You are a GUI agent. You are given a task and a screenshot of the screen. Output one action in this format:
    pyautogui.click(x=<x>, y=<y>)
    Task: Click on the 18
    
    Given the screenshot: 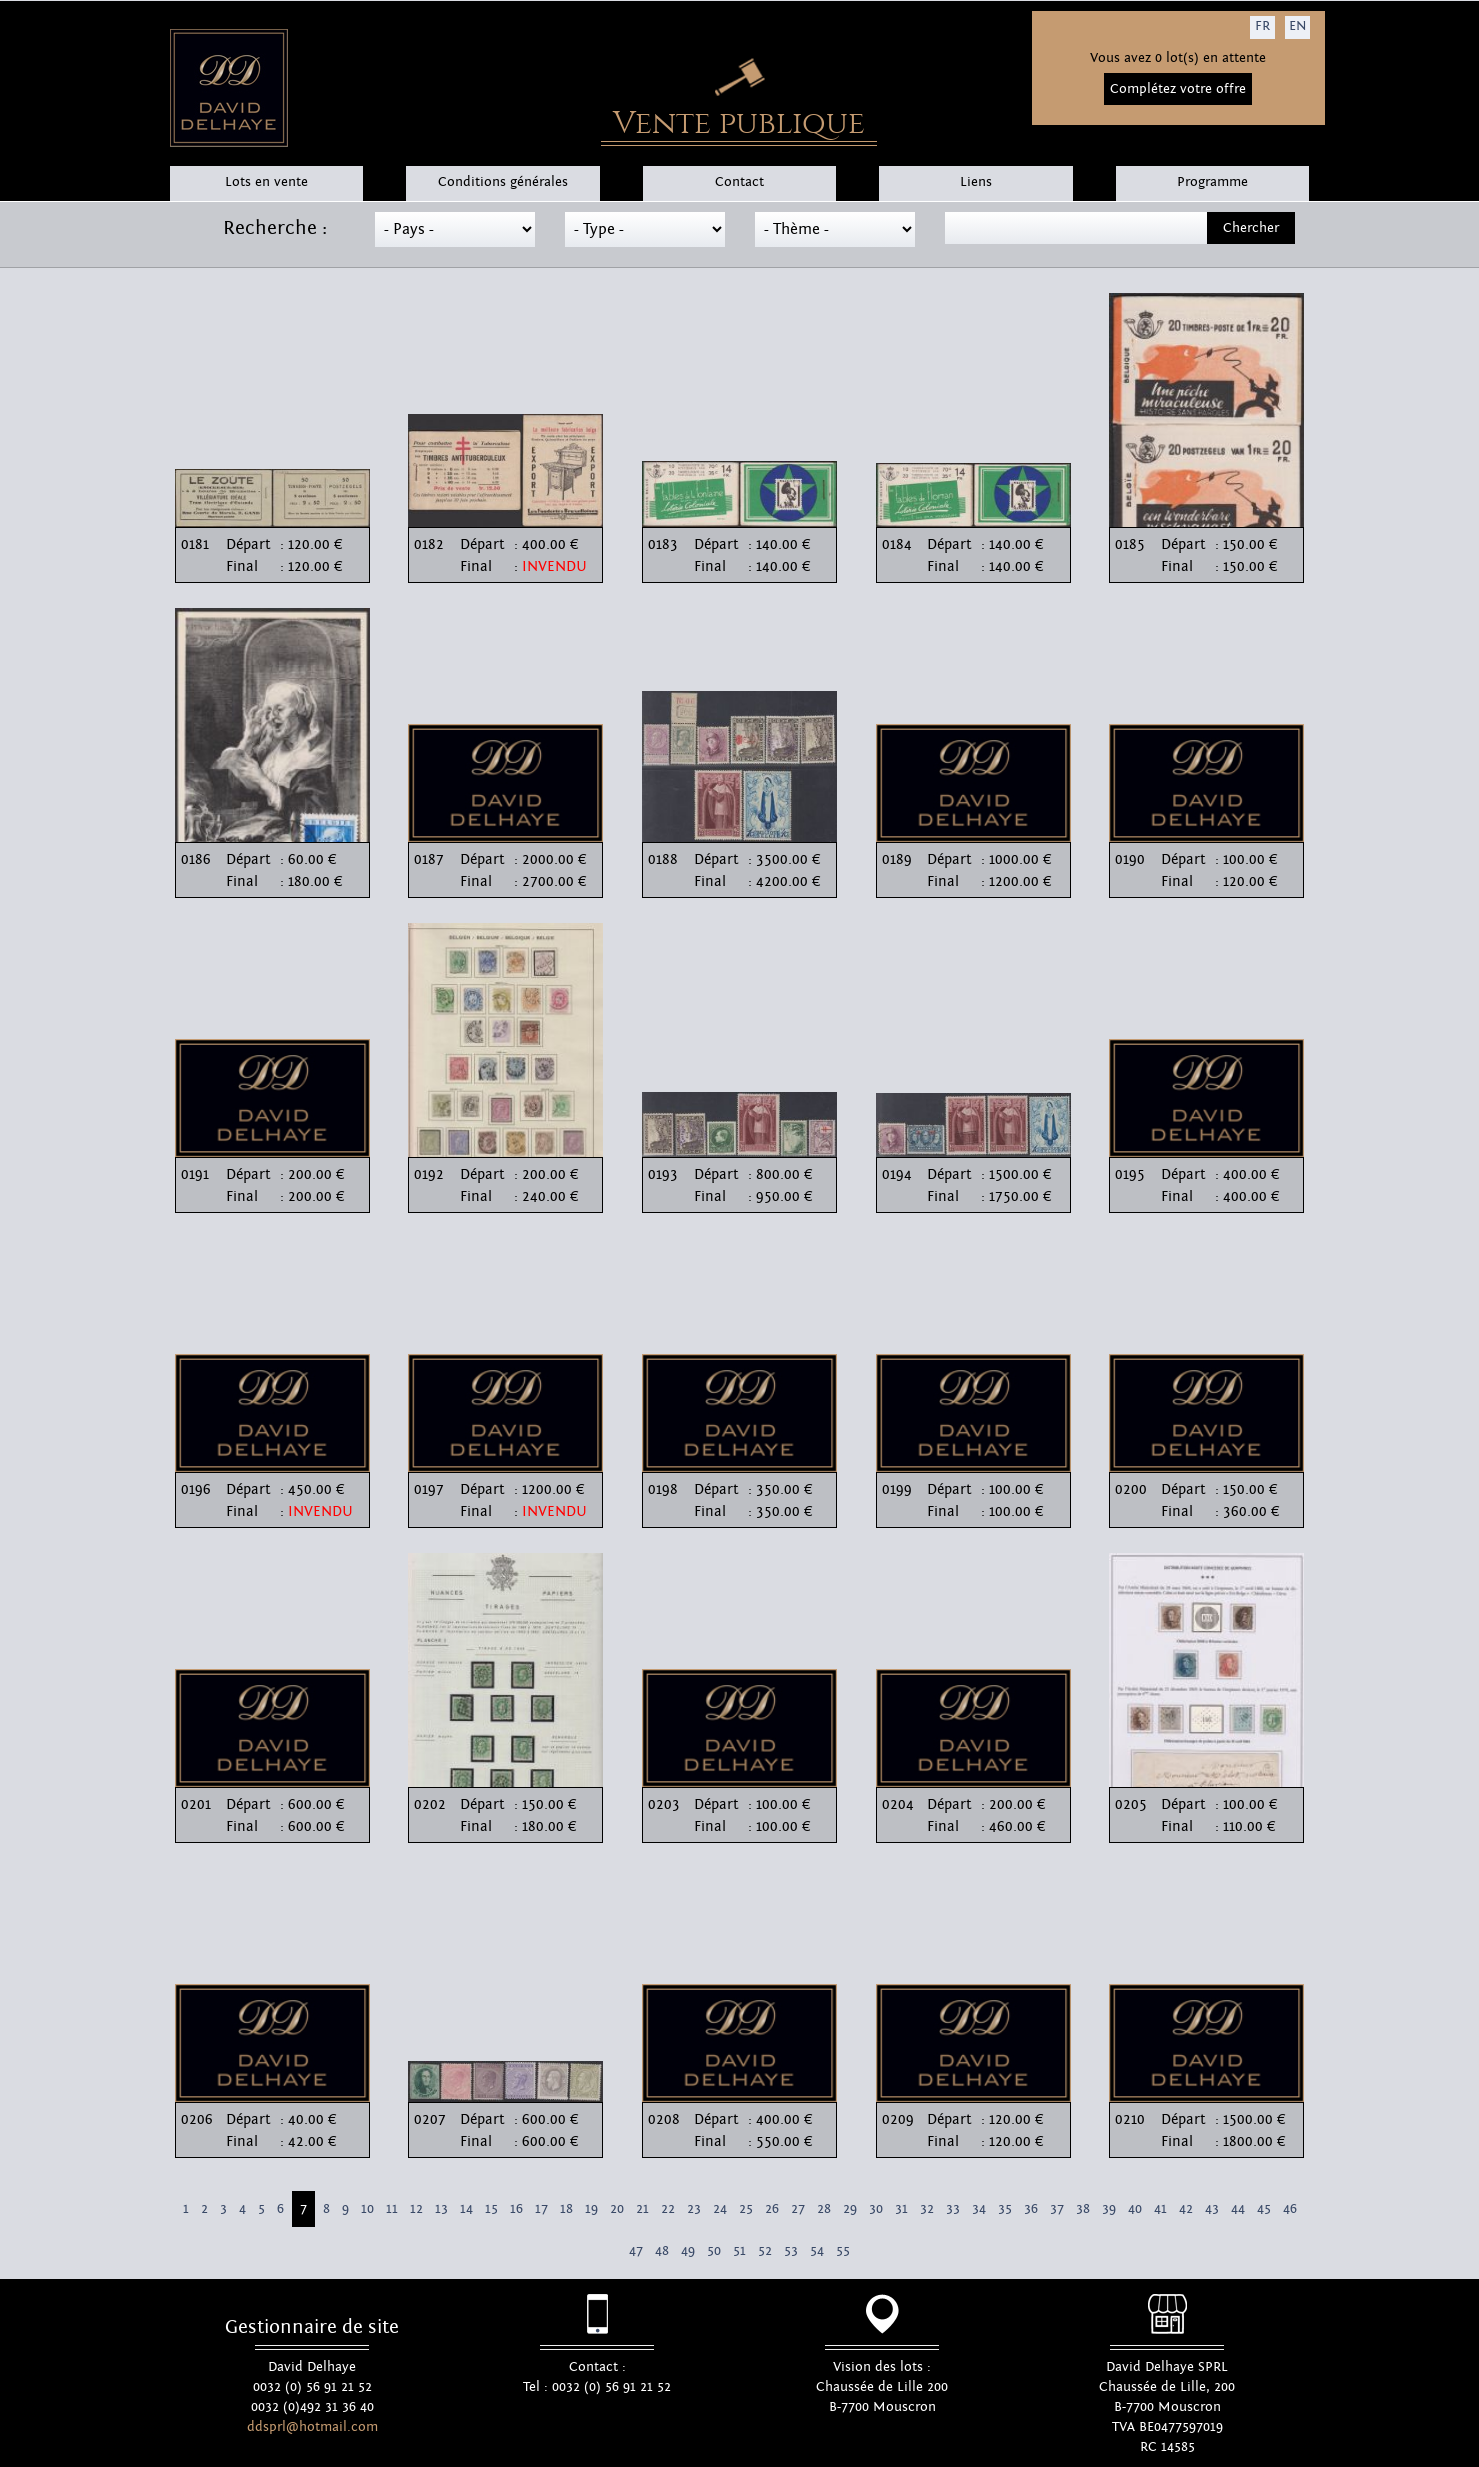 What is the action you would take?
    pyautogui.click(x=566, y=2209)
    